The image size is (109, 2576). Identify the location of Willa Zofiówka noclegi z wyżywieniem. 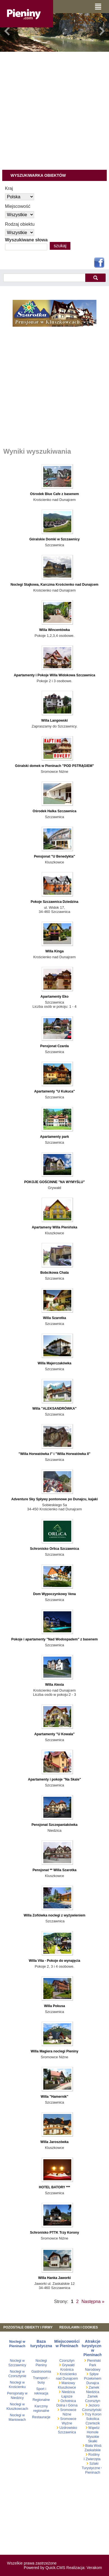
(55, 1915).